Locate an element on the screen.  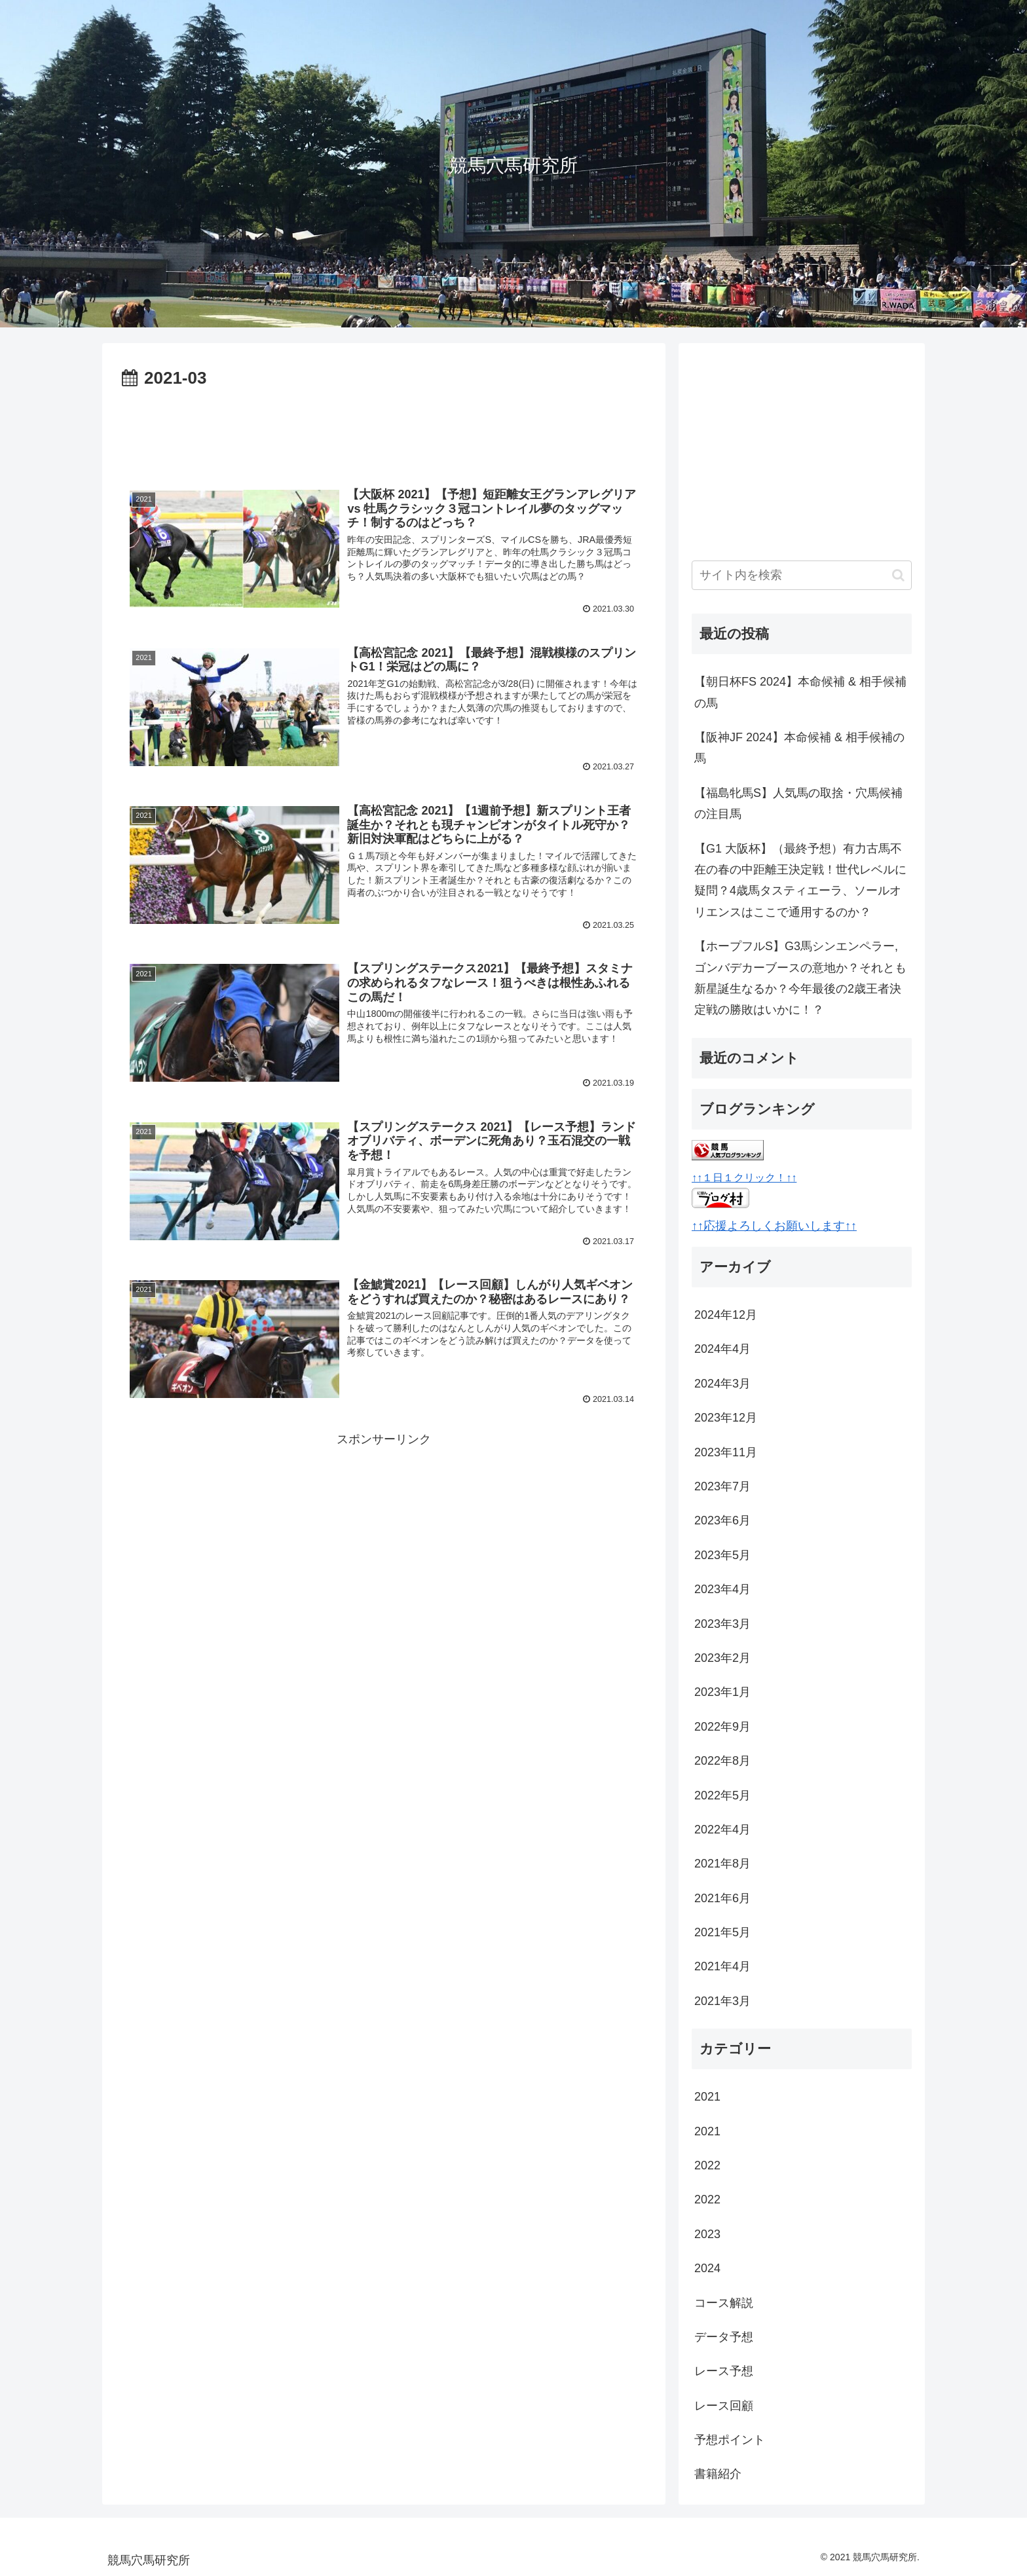
2023年7月 is located at coordinates (722, 1486).